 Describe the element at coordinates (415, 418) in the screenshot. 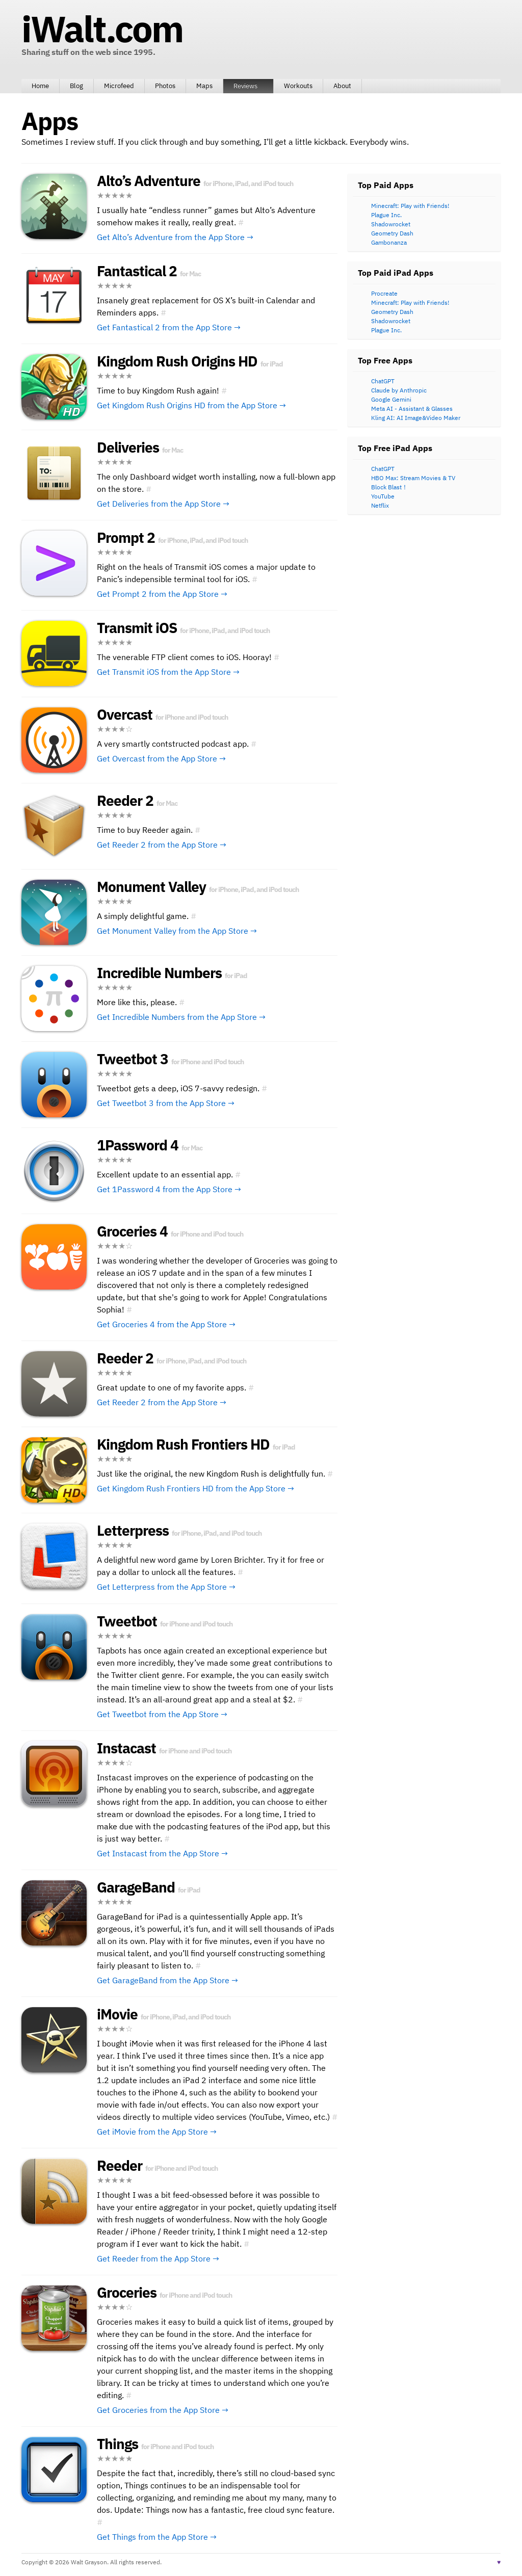

I see `Kling AI: AI Image&Video Maker` at that location.